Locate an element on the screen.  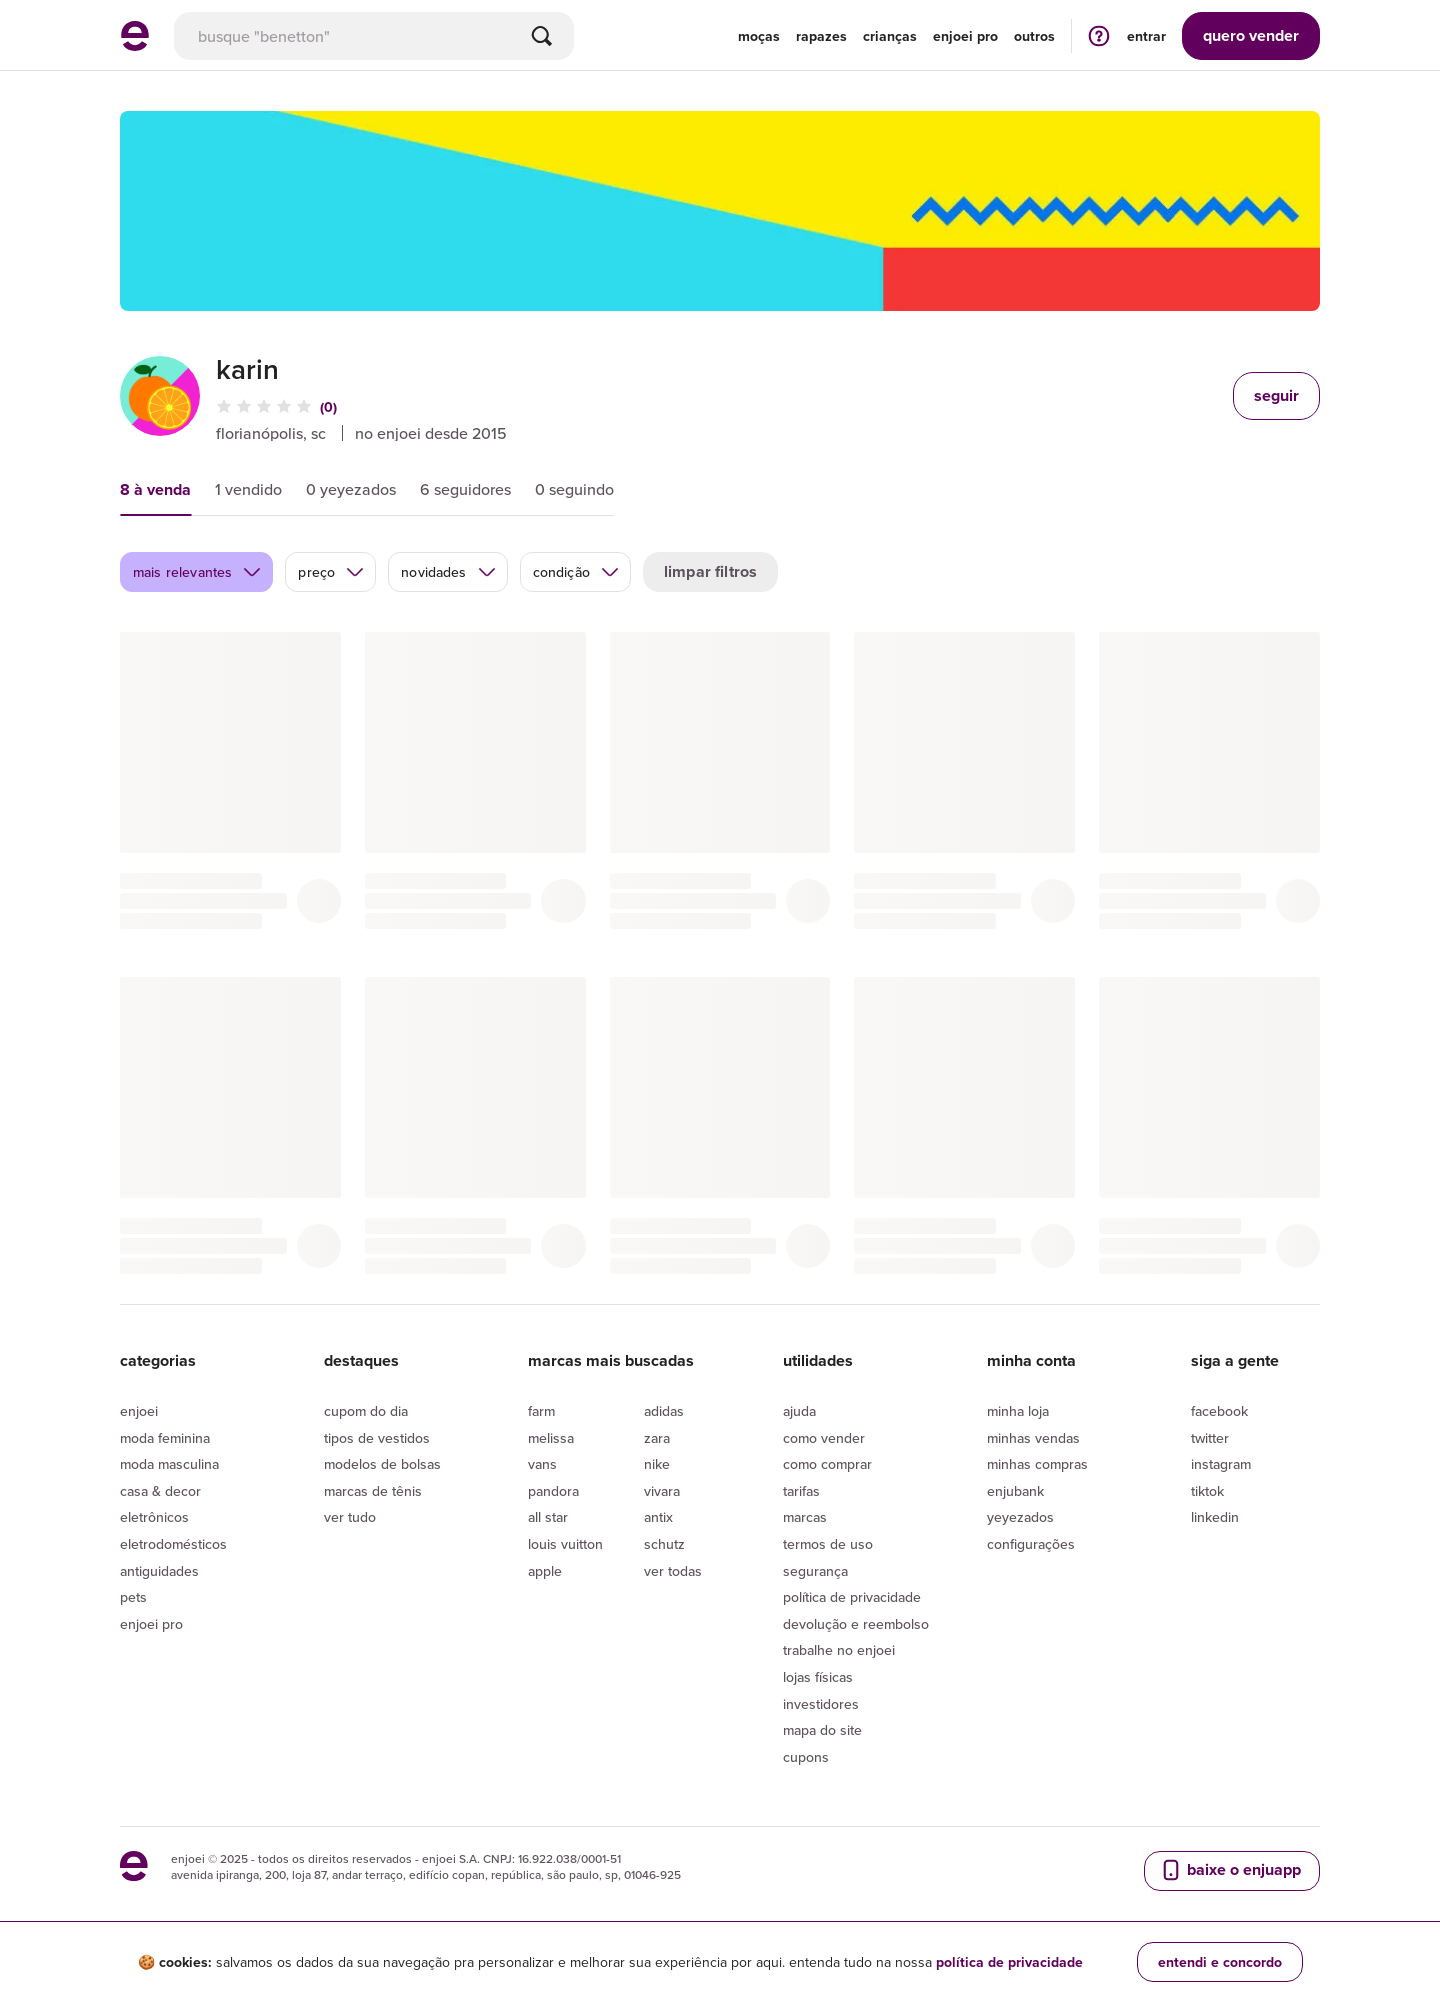
entrar is located at coordinates (1146, 36).